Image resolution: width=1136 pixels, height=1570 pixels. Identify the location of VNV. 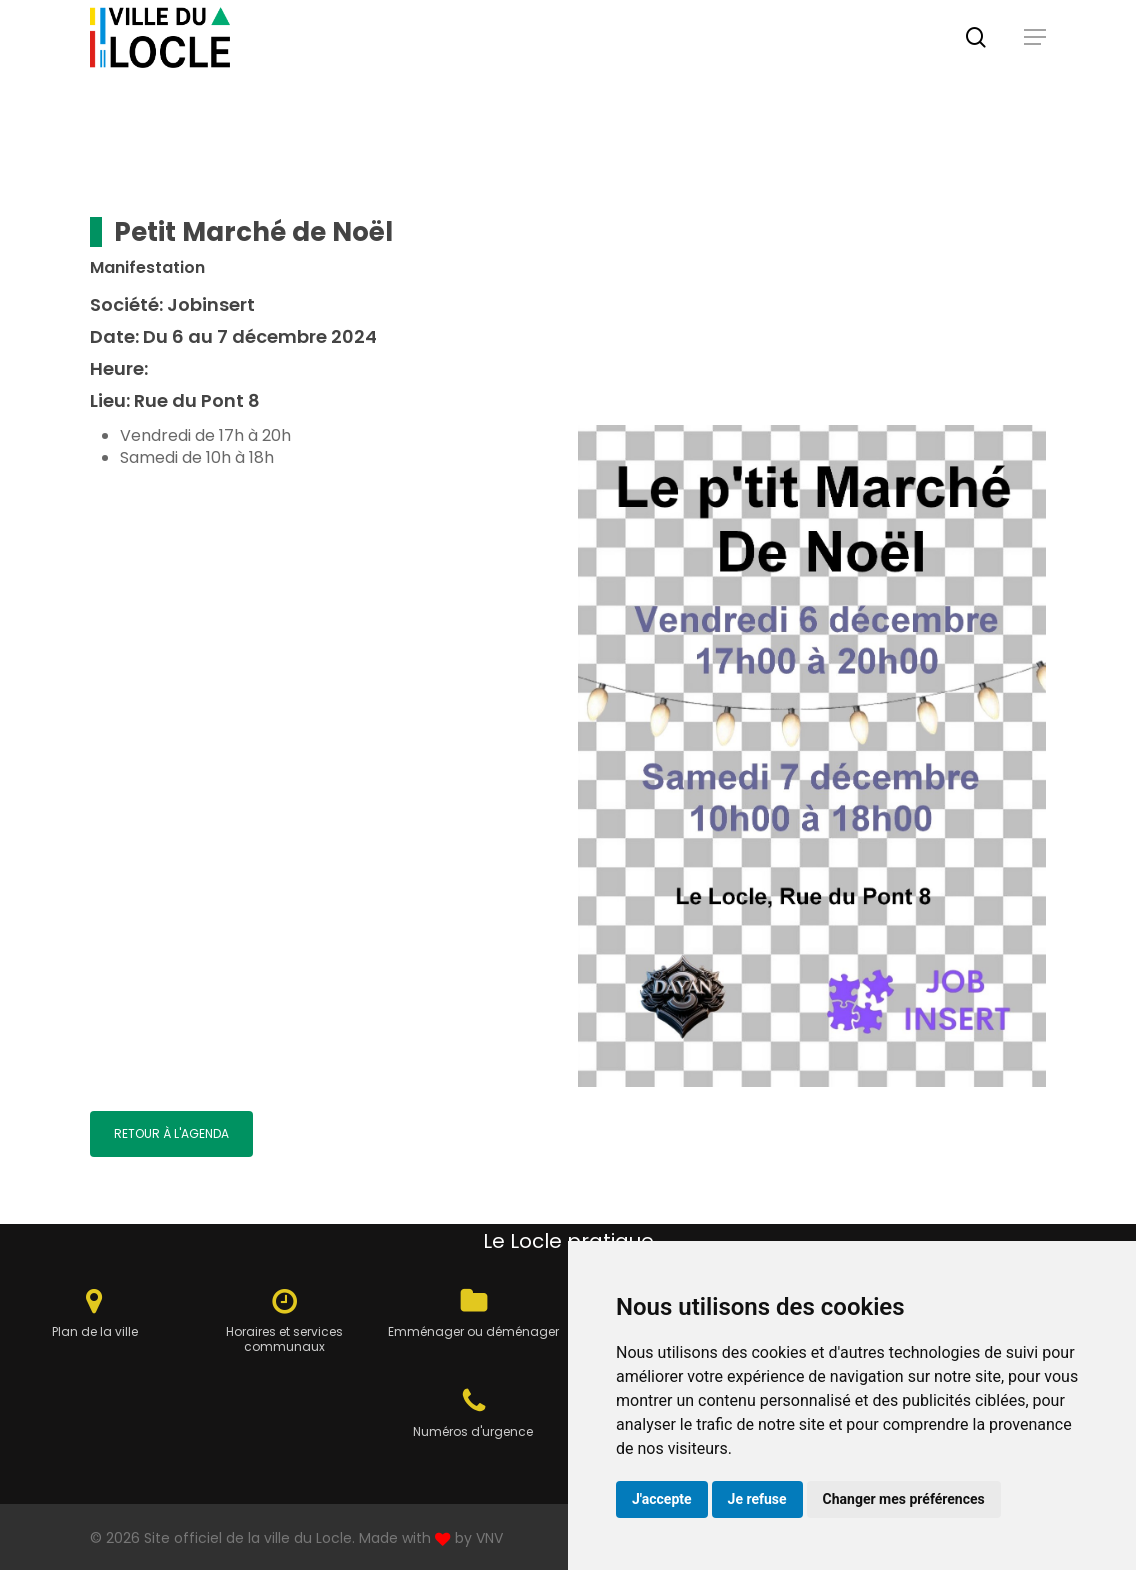
(489, 1538).